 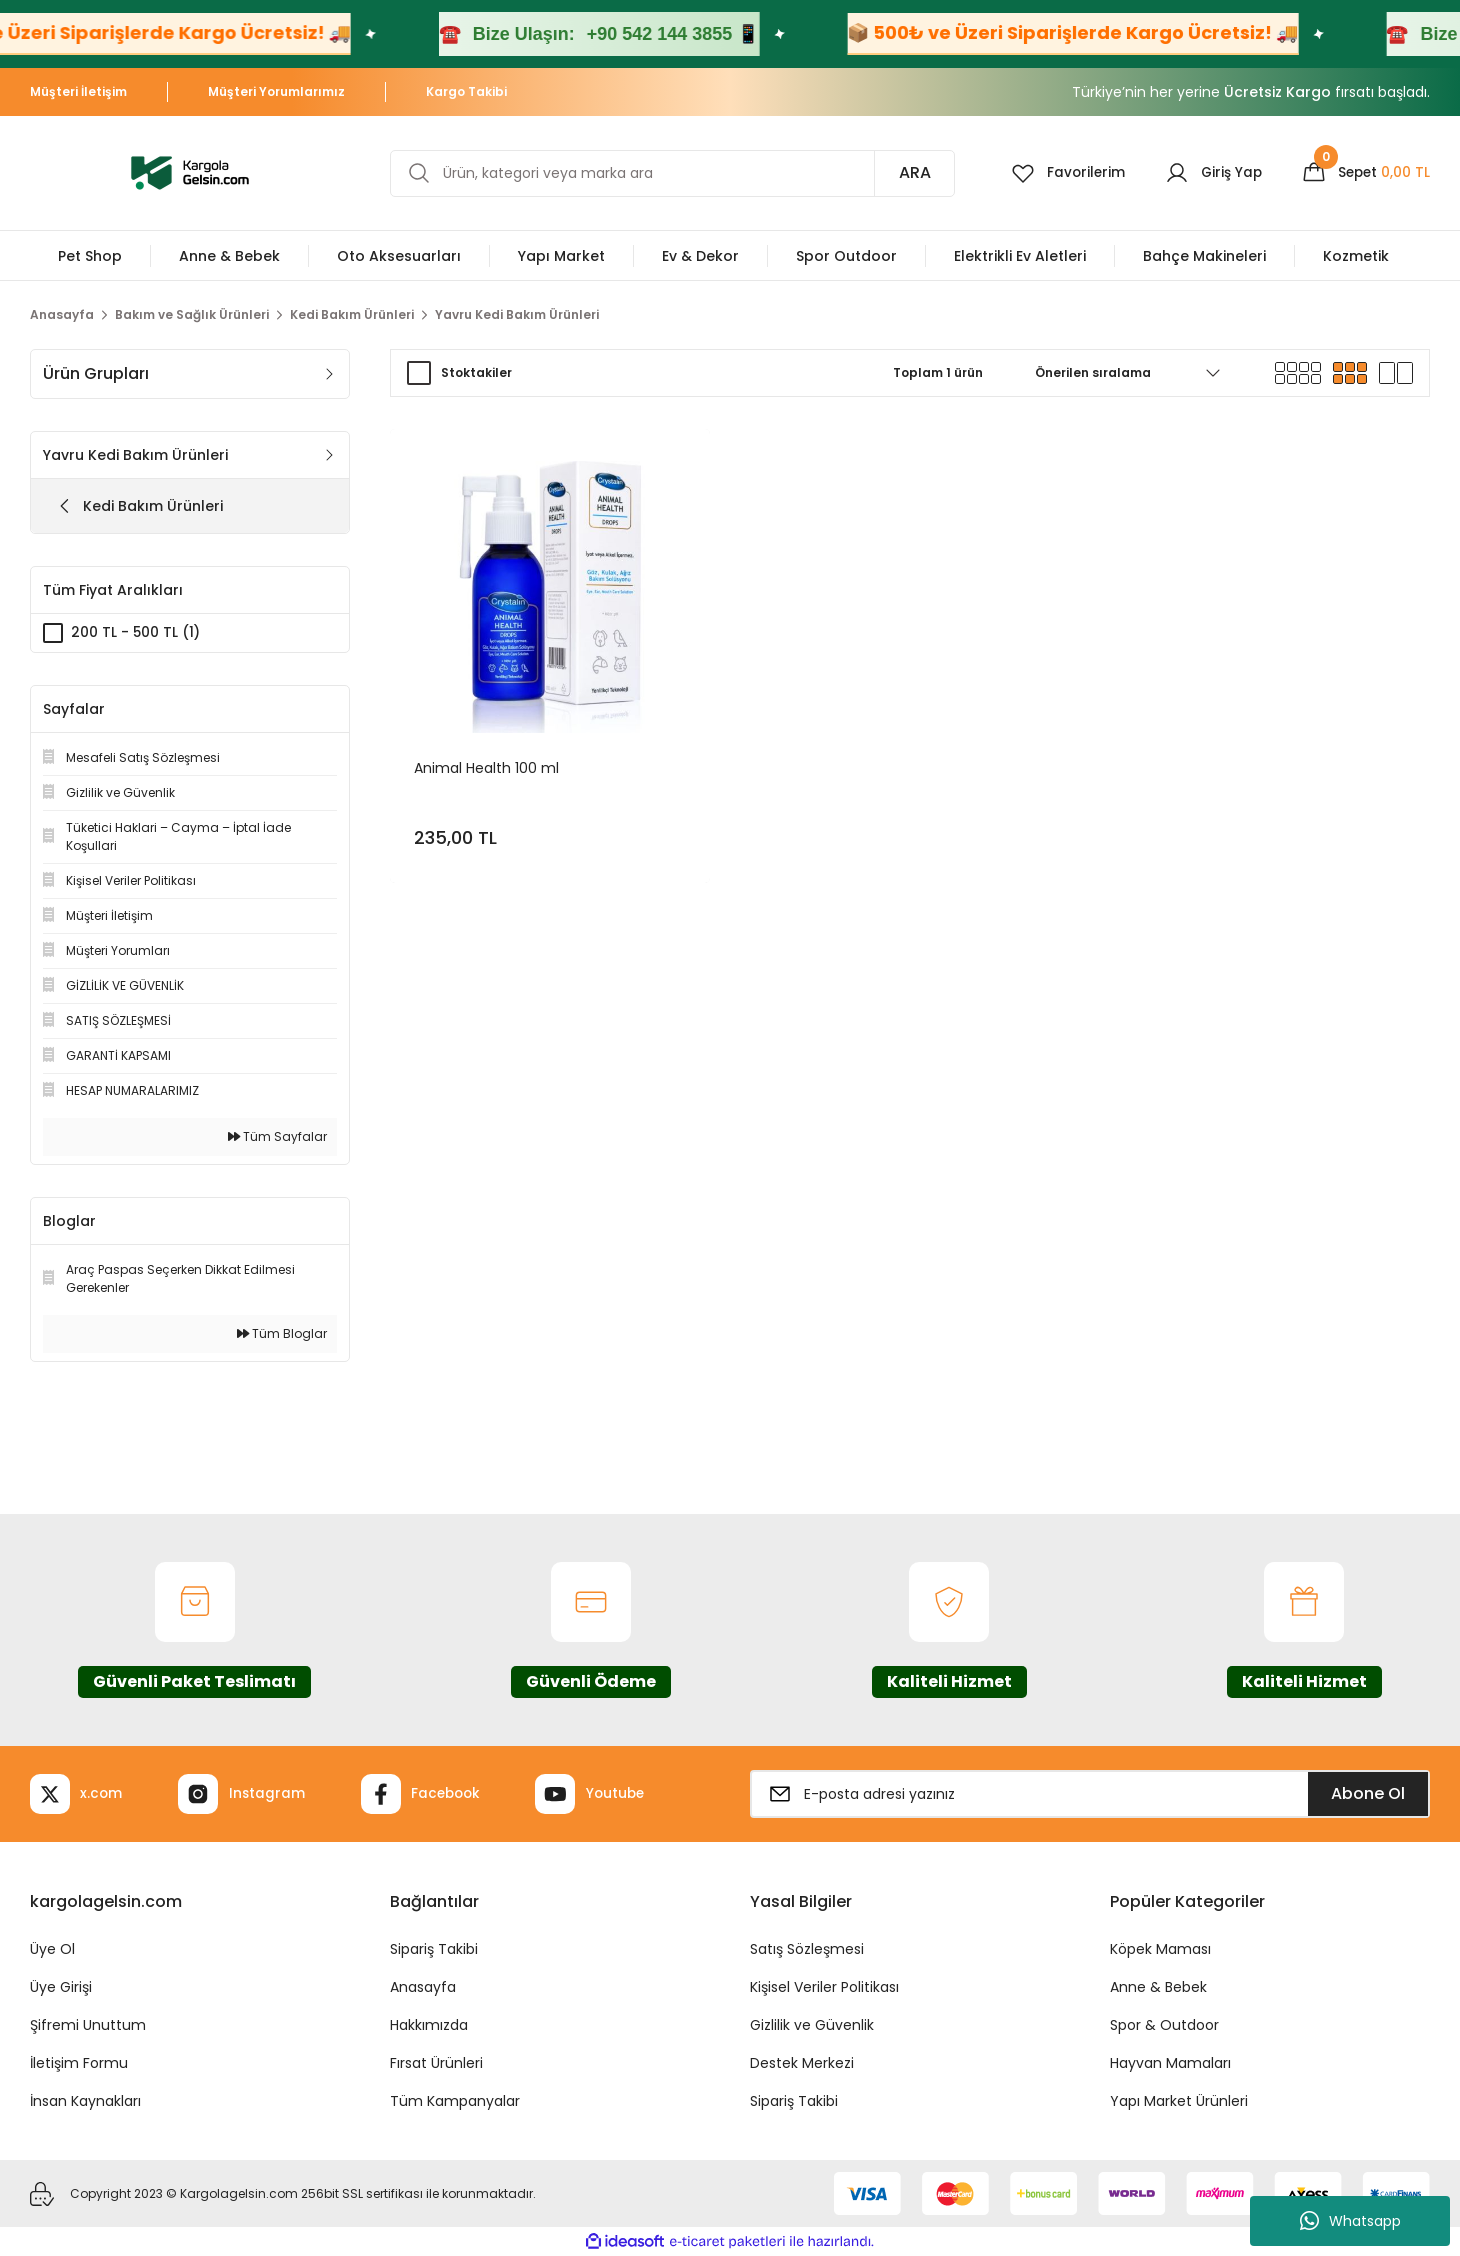 What do you see at coordinates (1170, 2063) in the screenshot?
I see `Hayvan Mamaları` at bounding box center [1170, 2063].